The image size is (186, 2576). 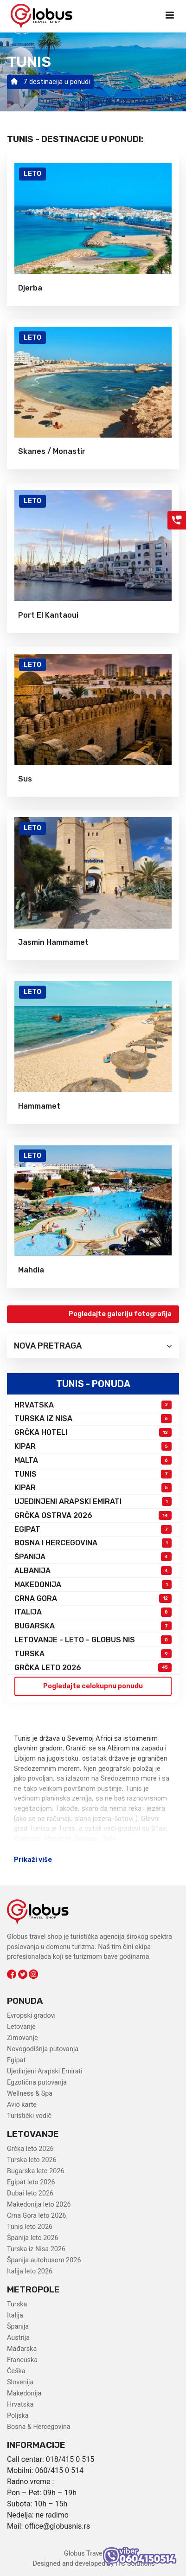 What do you see at coordinates (18, 2327) in the screenshot?
I see `Španija` at bounding box center [18, 2327].